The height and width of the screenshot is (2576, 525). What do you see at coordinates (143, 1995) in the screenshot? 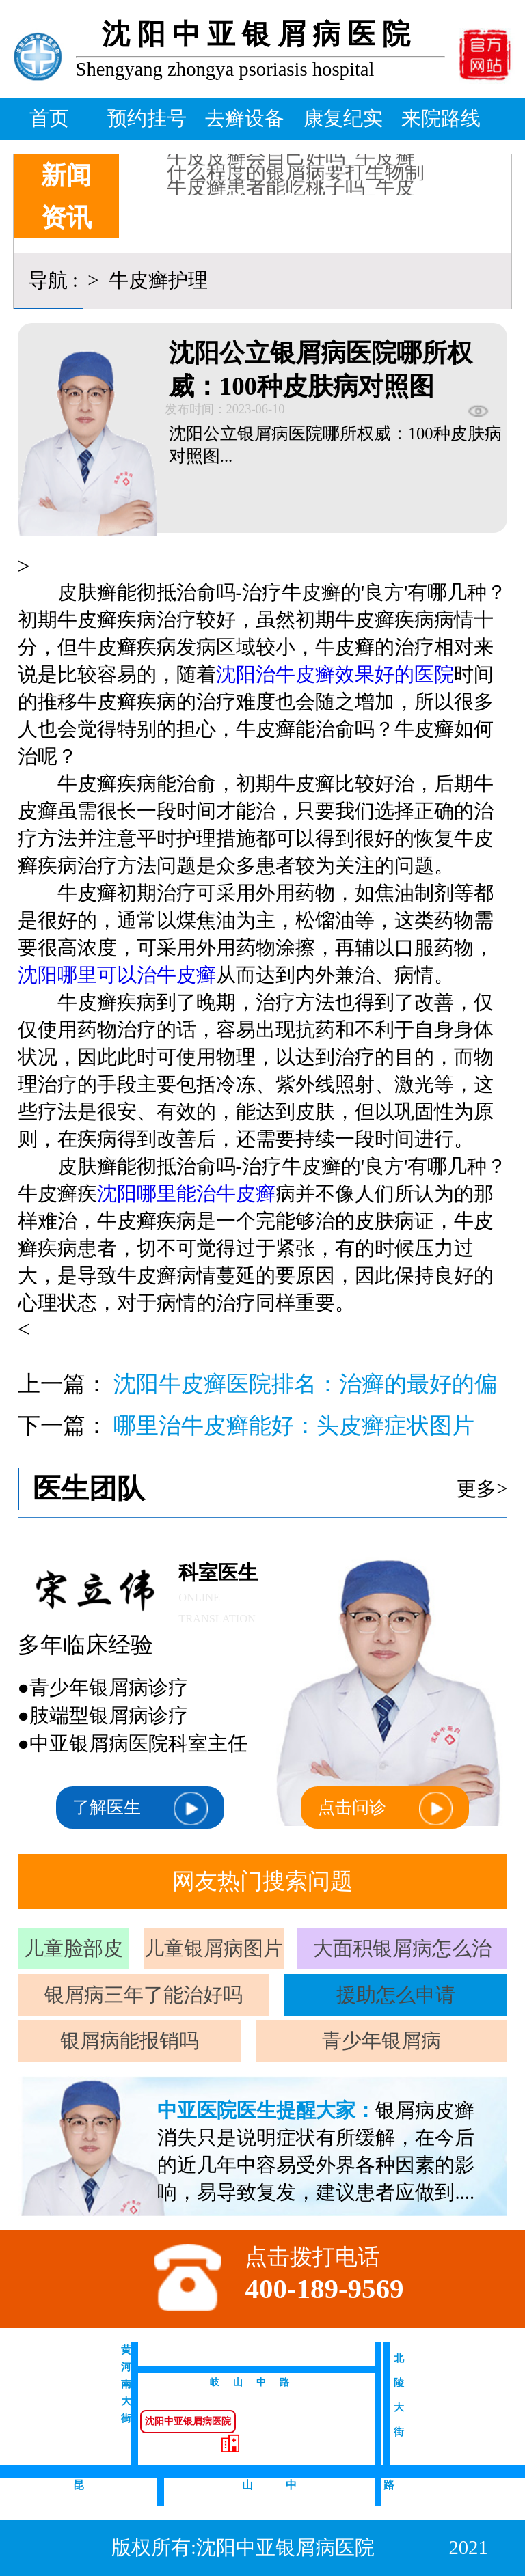
I see `银屑病三年了能治好吗` at bounding box center [143, 1995].